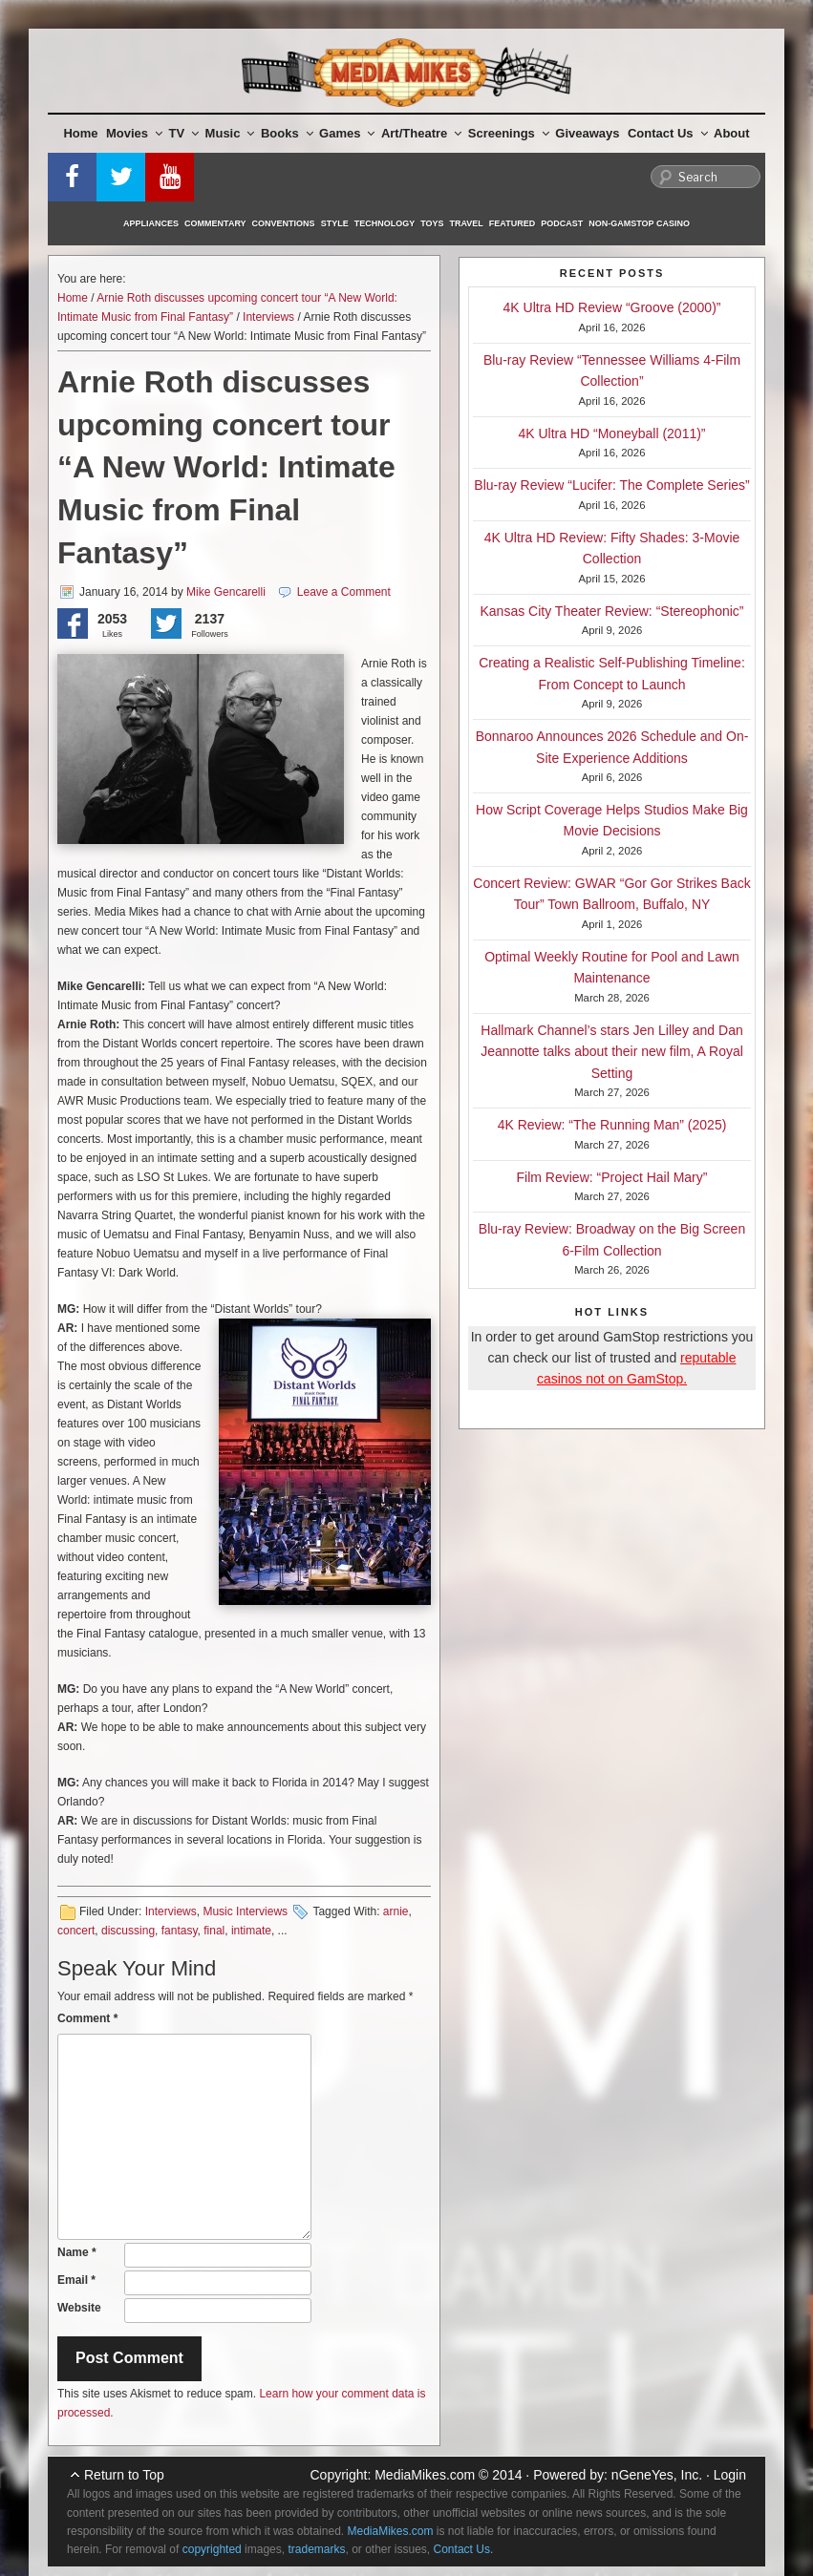 This screenshot has height=2576, width=813. Describe the element at coordinates (612, 1177) in the screenshot. I see `Film Review: “Project Hail Mary”` at that location.